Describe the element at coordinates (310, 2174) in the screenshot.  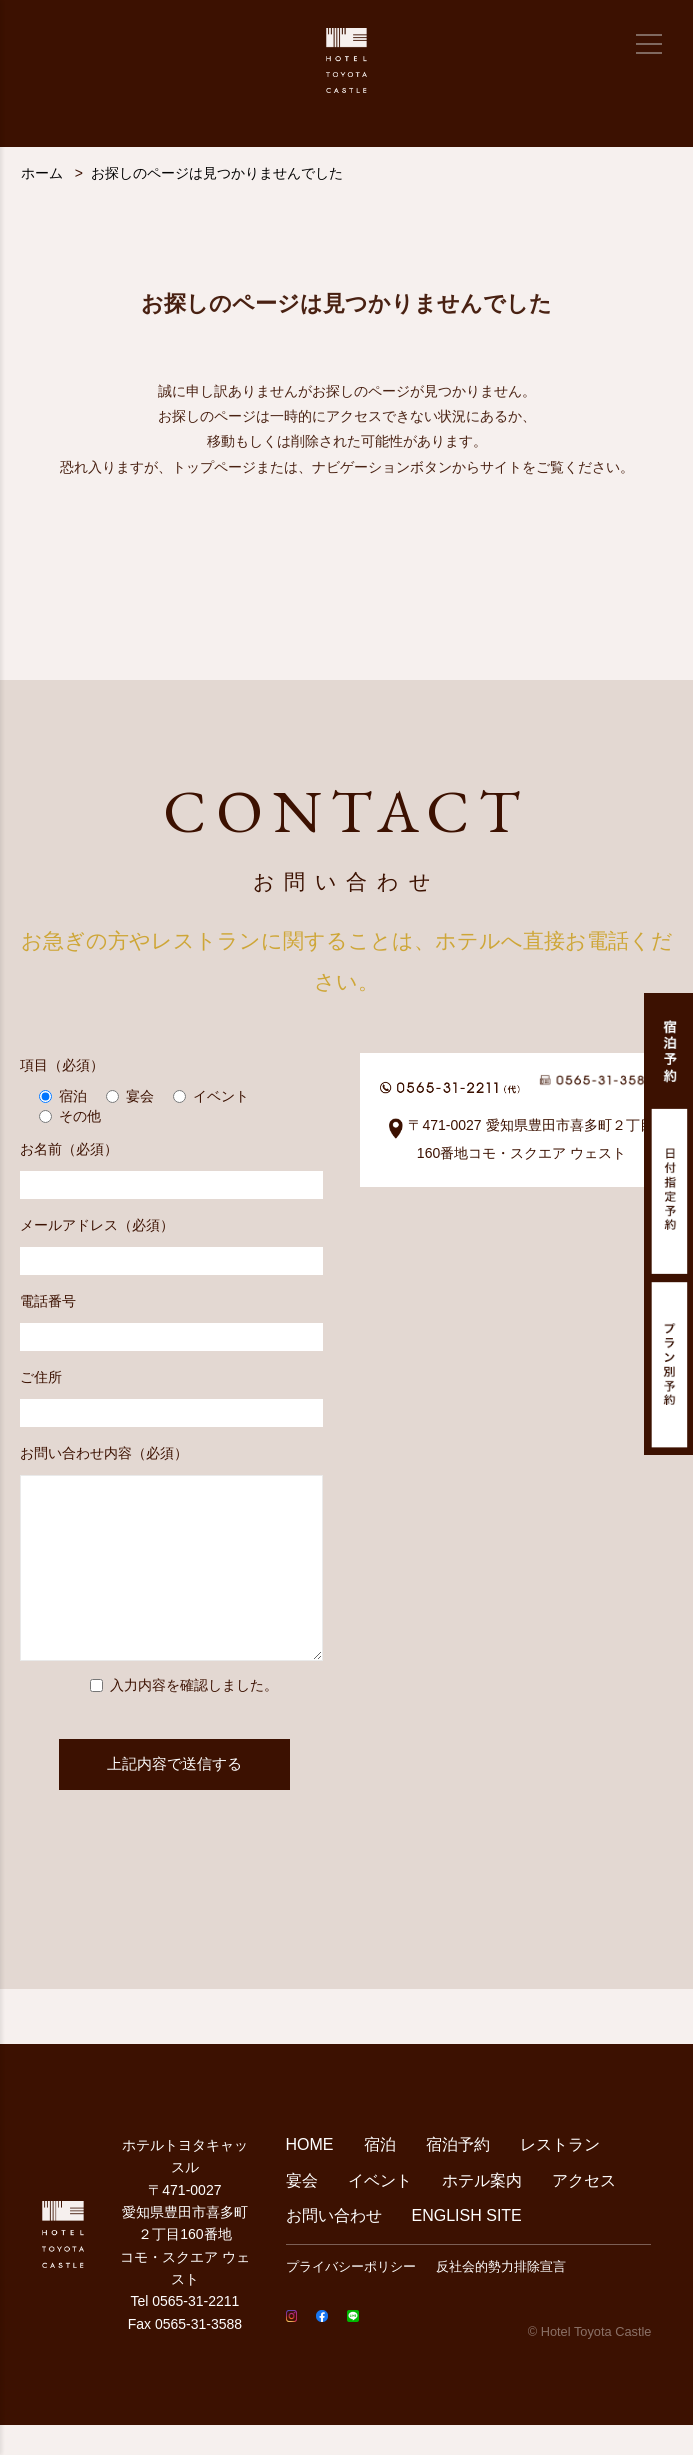
I see `HOME` at that location.